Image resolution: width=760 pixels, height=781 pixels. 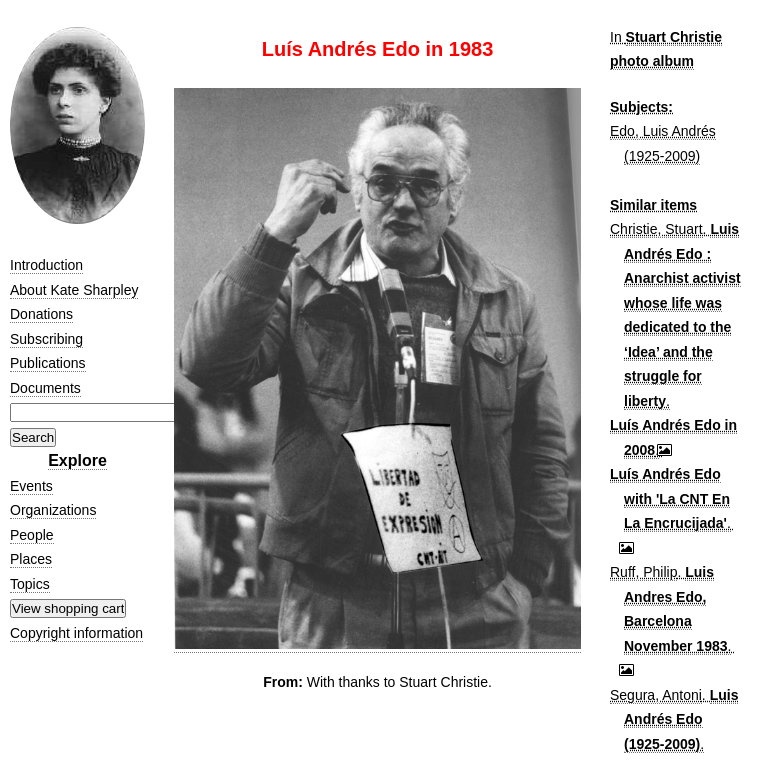 What do you see at coordinates (643, 572) in the screenshot?
I see `Ruff, Philip` at bounding box center [643, 572].